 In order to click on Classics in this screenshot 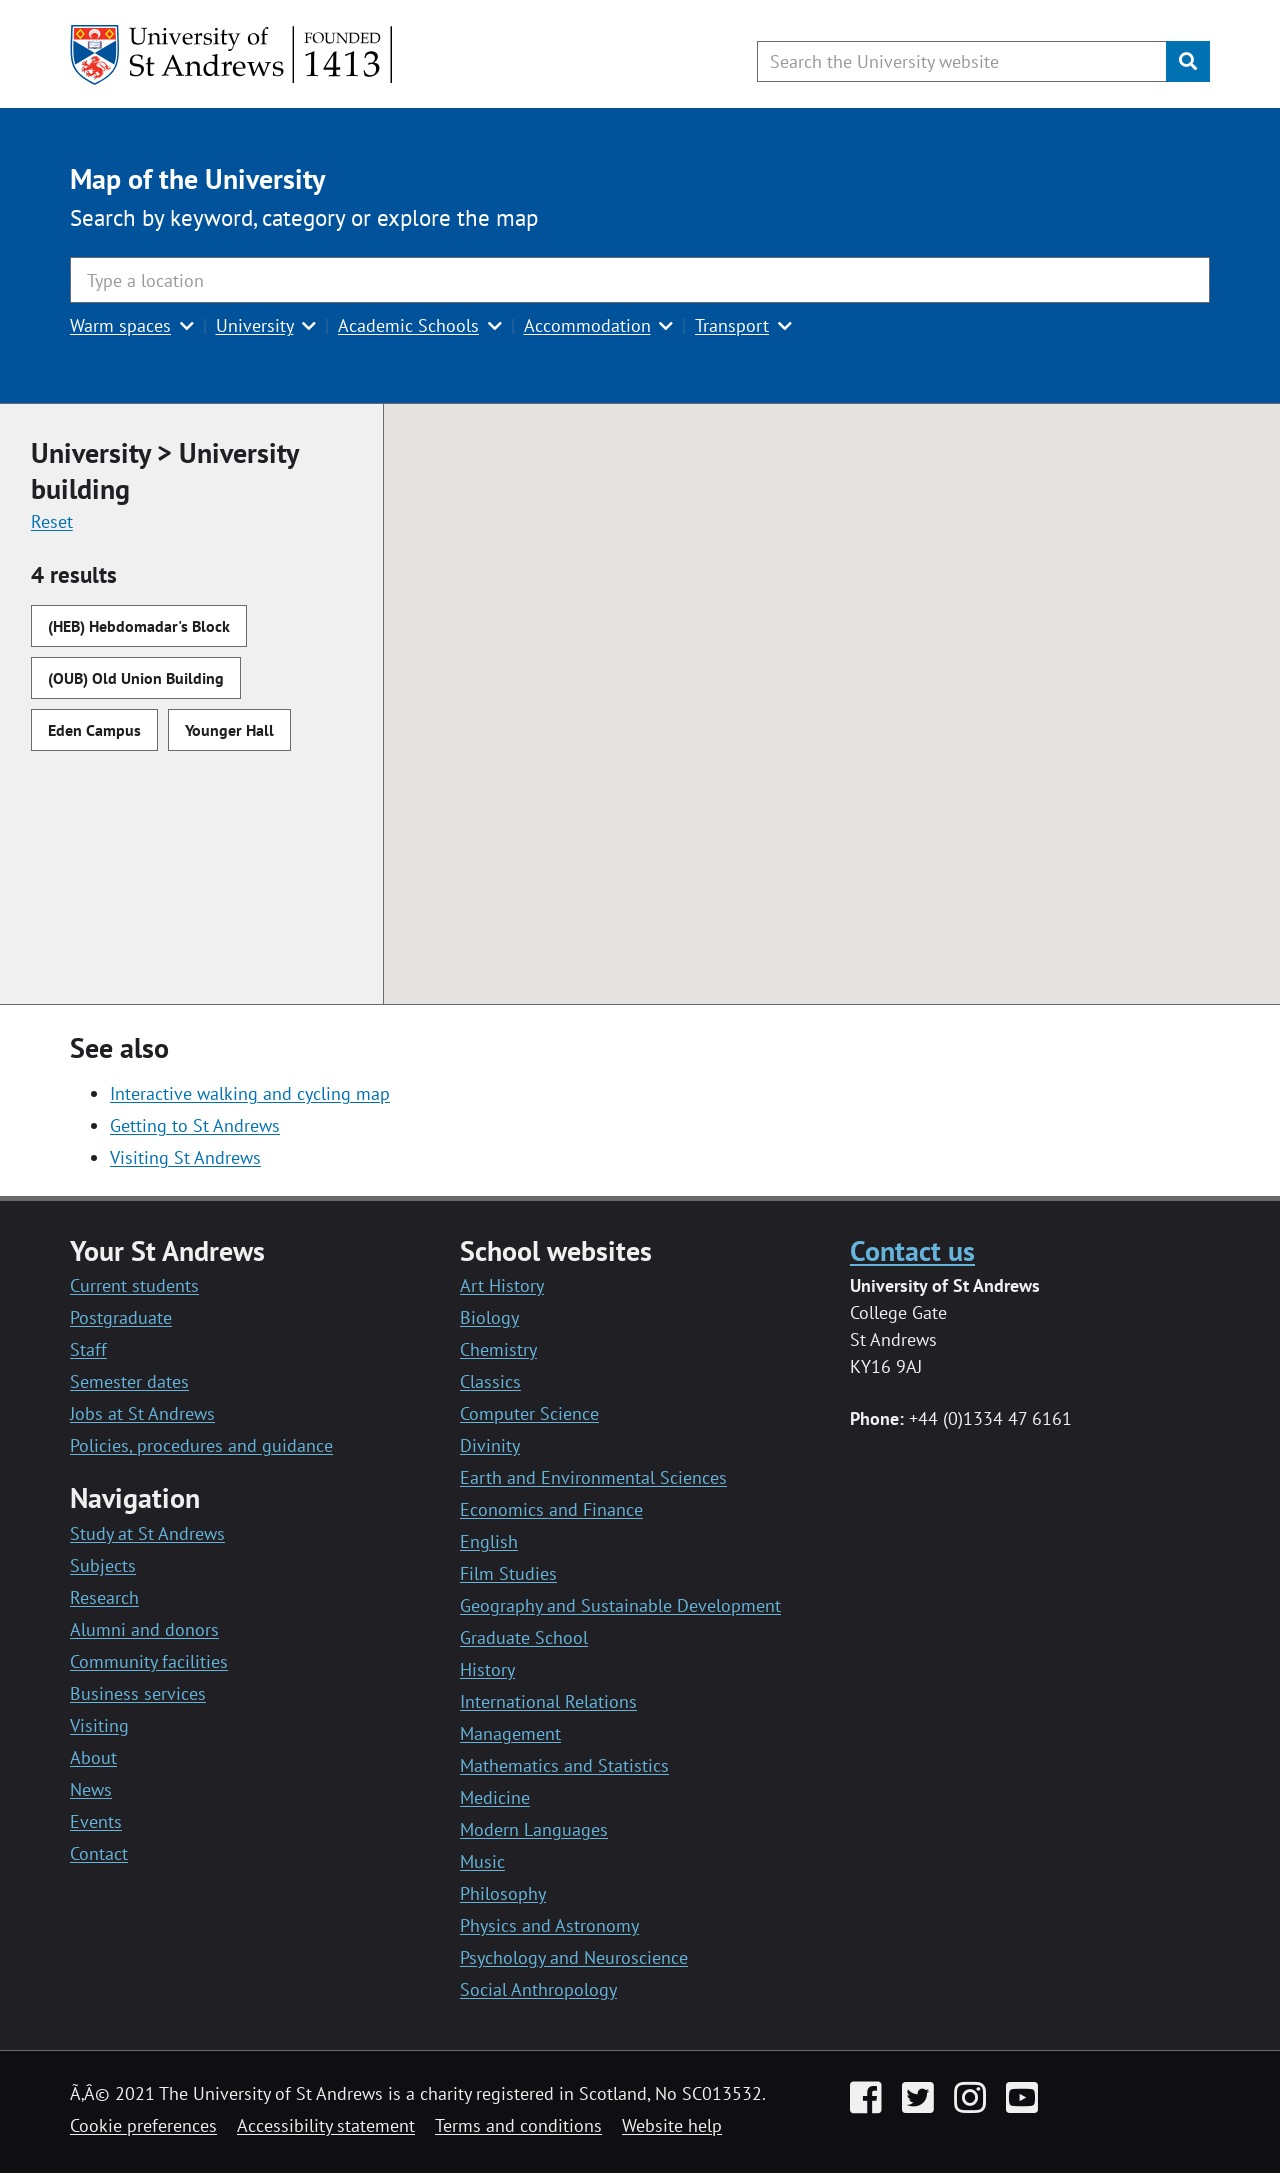, I will do `click(490, 1381)`.